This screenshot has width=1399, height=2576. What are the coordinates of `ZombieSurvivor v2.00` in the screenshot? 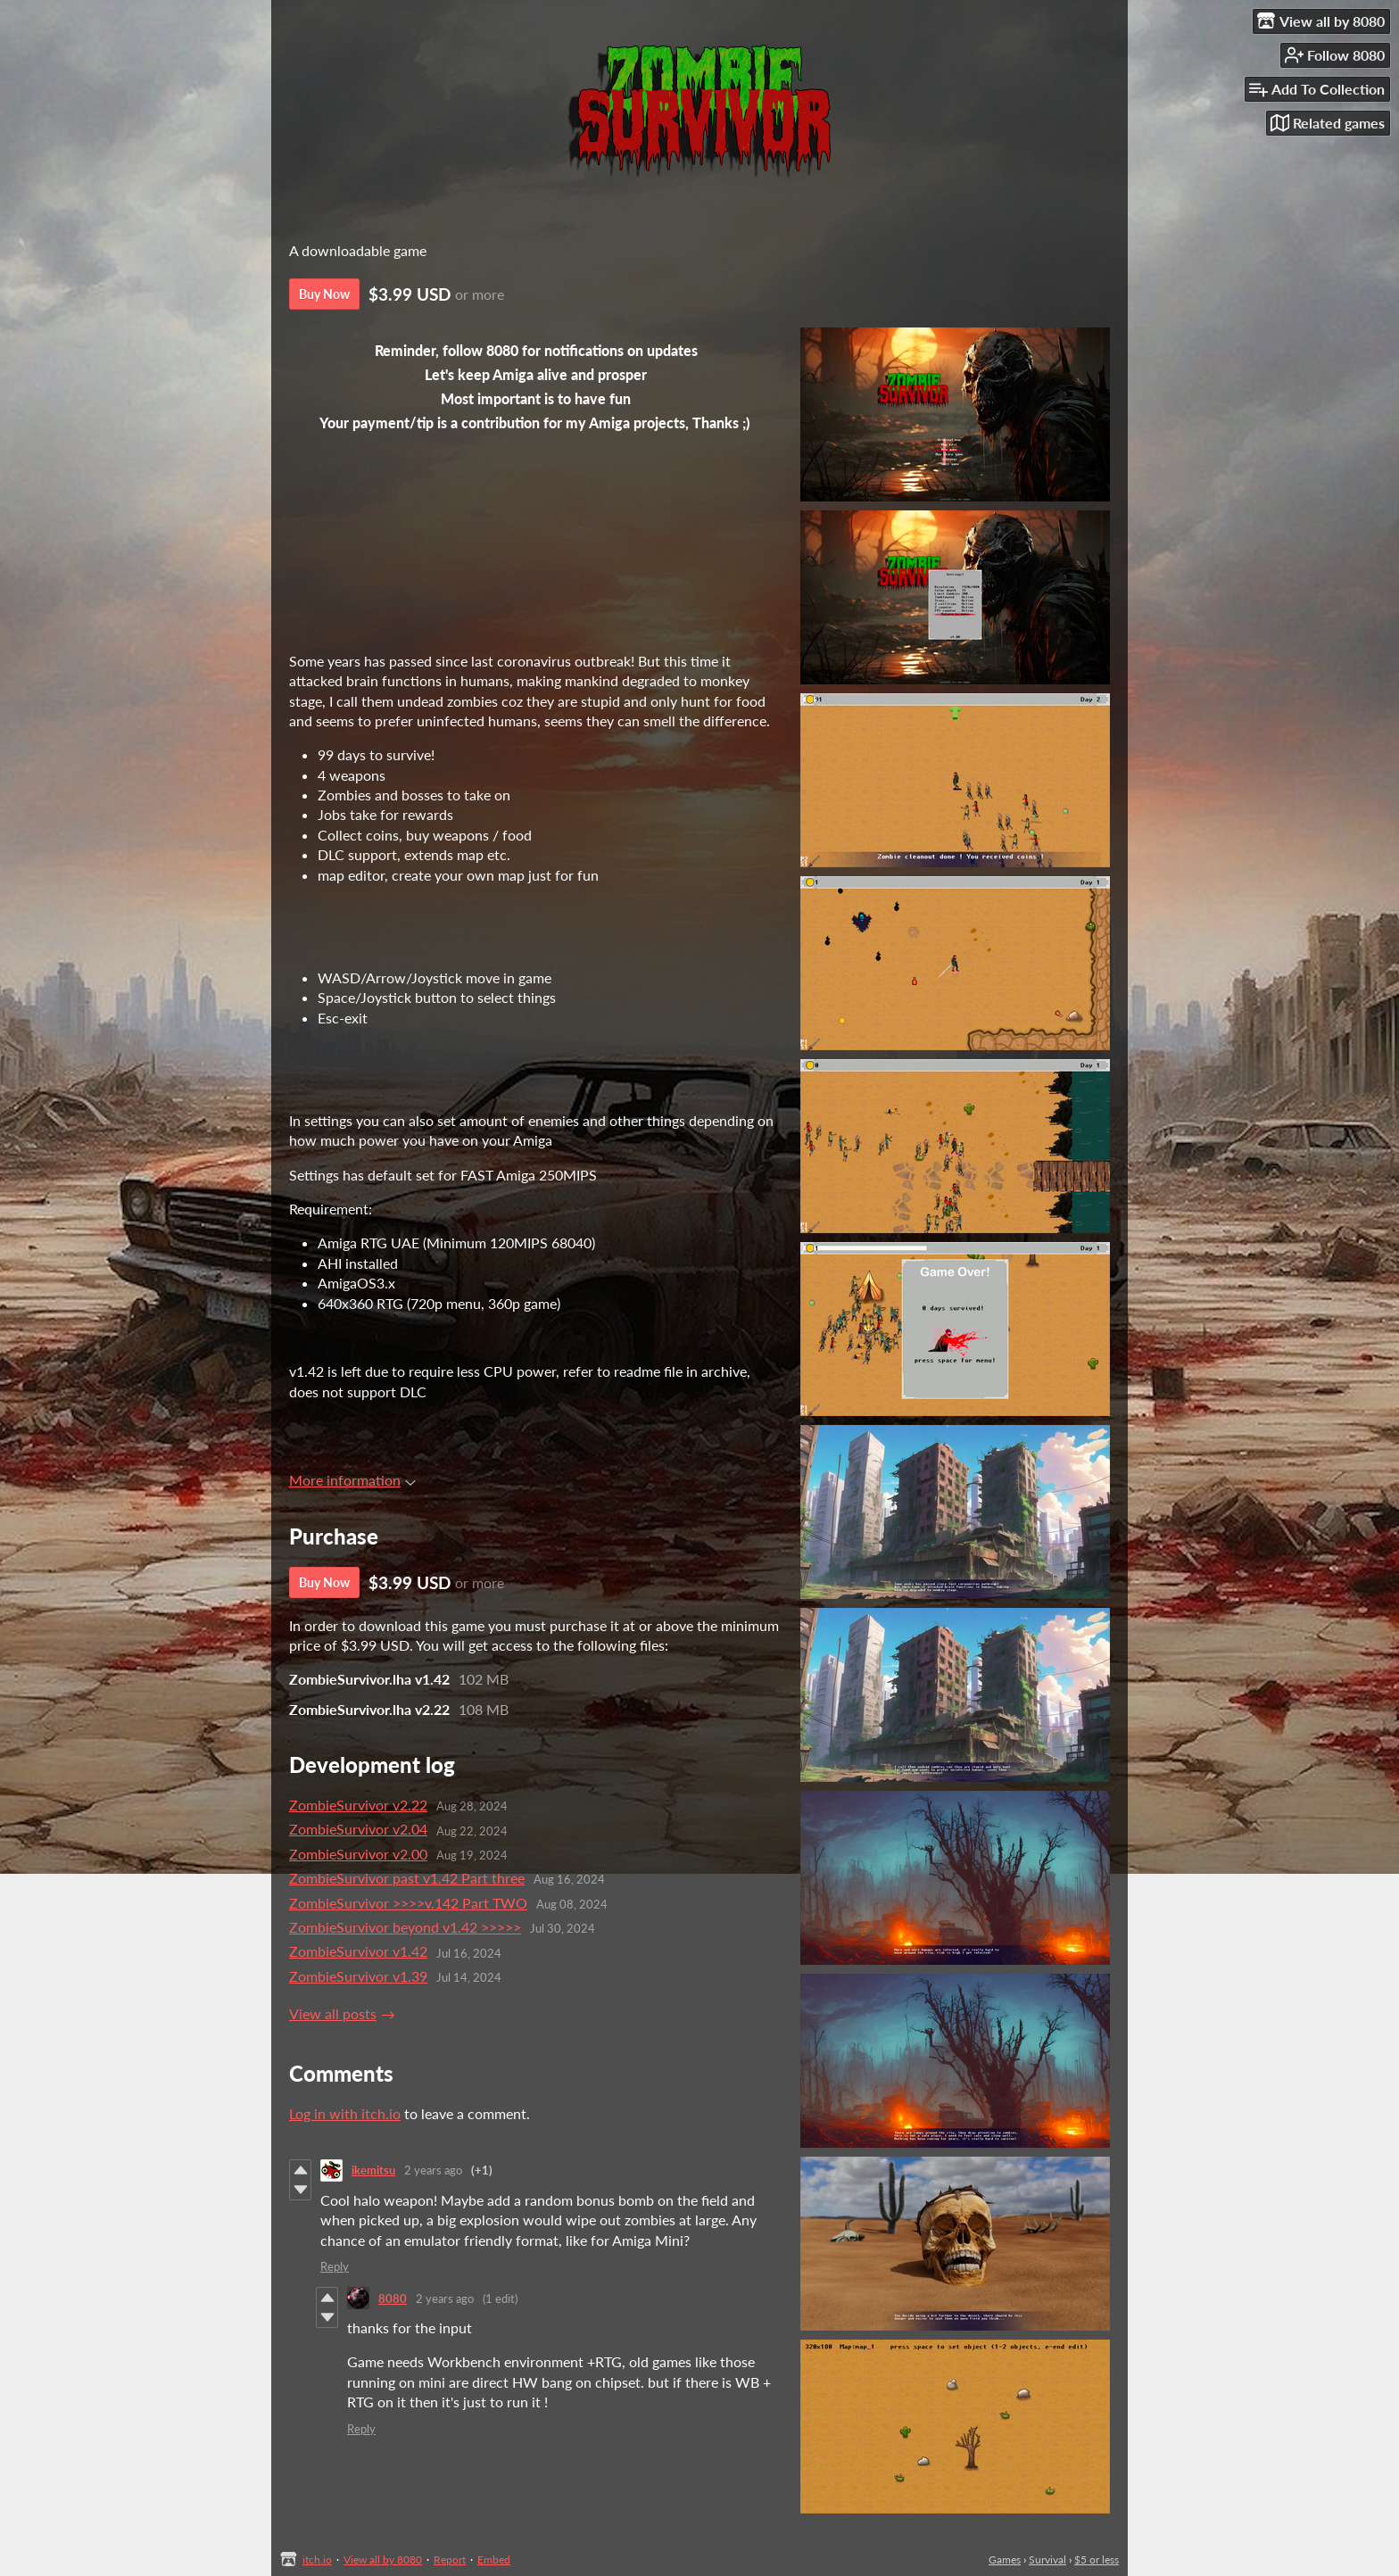 It's located at (358, 1853).